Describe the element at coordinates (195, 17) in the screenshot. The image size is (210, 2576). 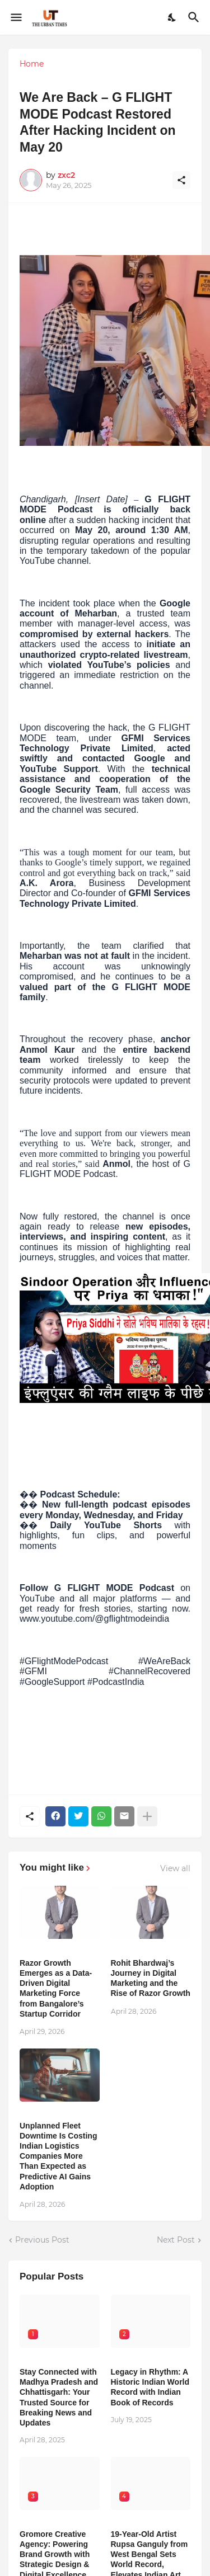
I see `[Search]` at that location.